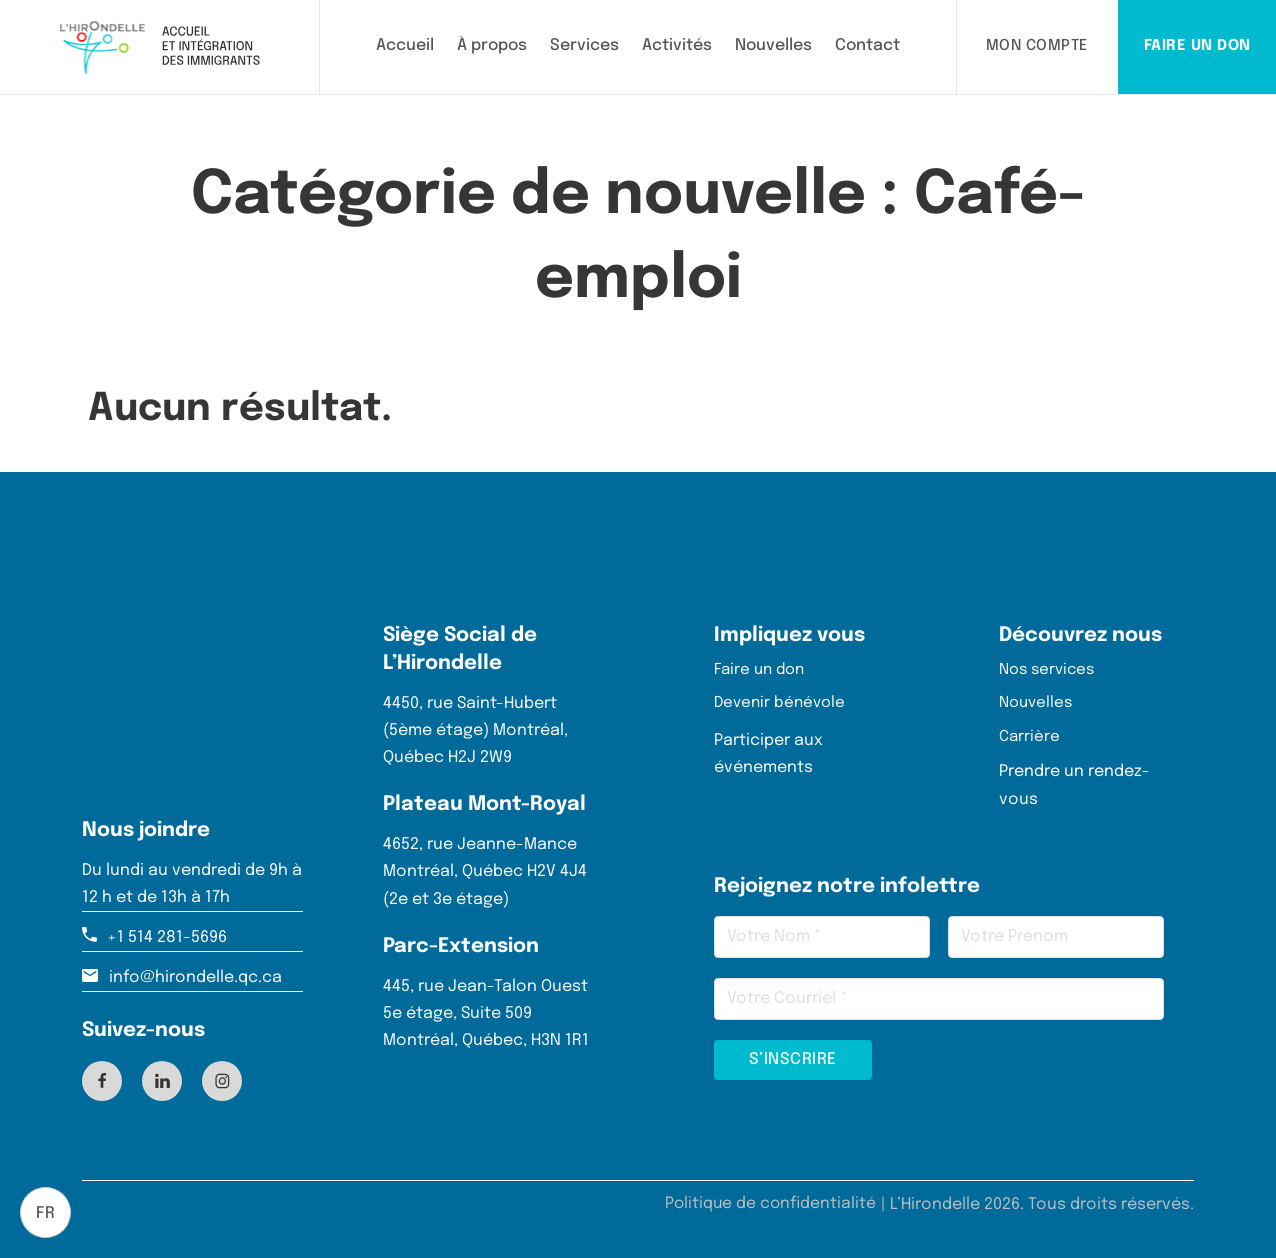  I want to click on +1 514 281-5696, so click(167, 932).